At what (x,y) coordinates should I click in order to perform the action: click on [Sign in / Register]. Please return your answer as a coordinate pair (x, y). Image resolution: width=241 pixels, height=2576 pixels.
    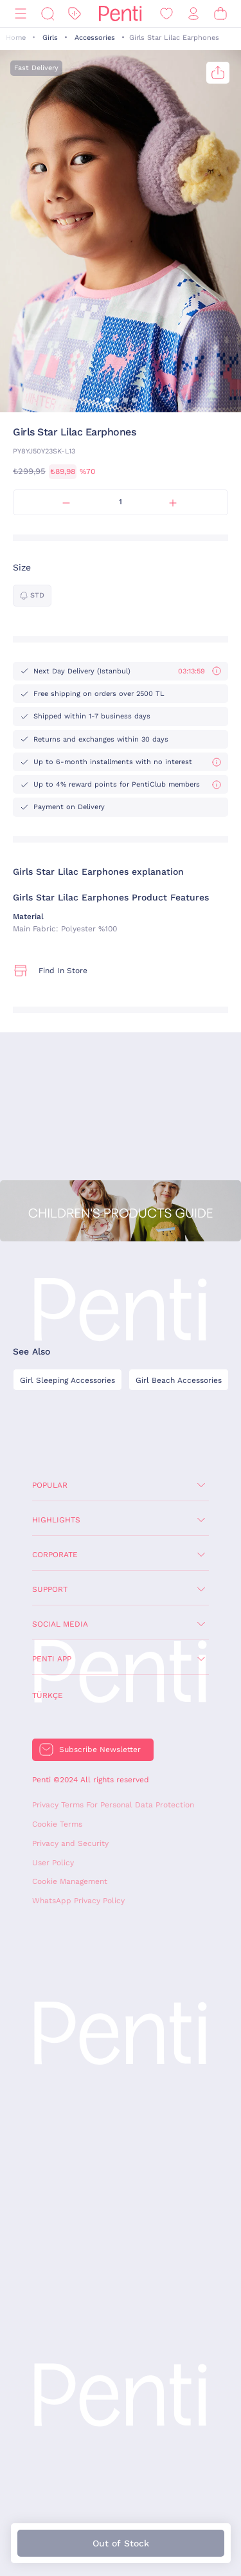
    Looking at the image, I should click on (193, 14).